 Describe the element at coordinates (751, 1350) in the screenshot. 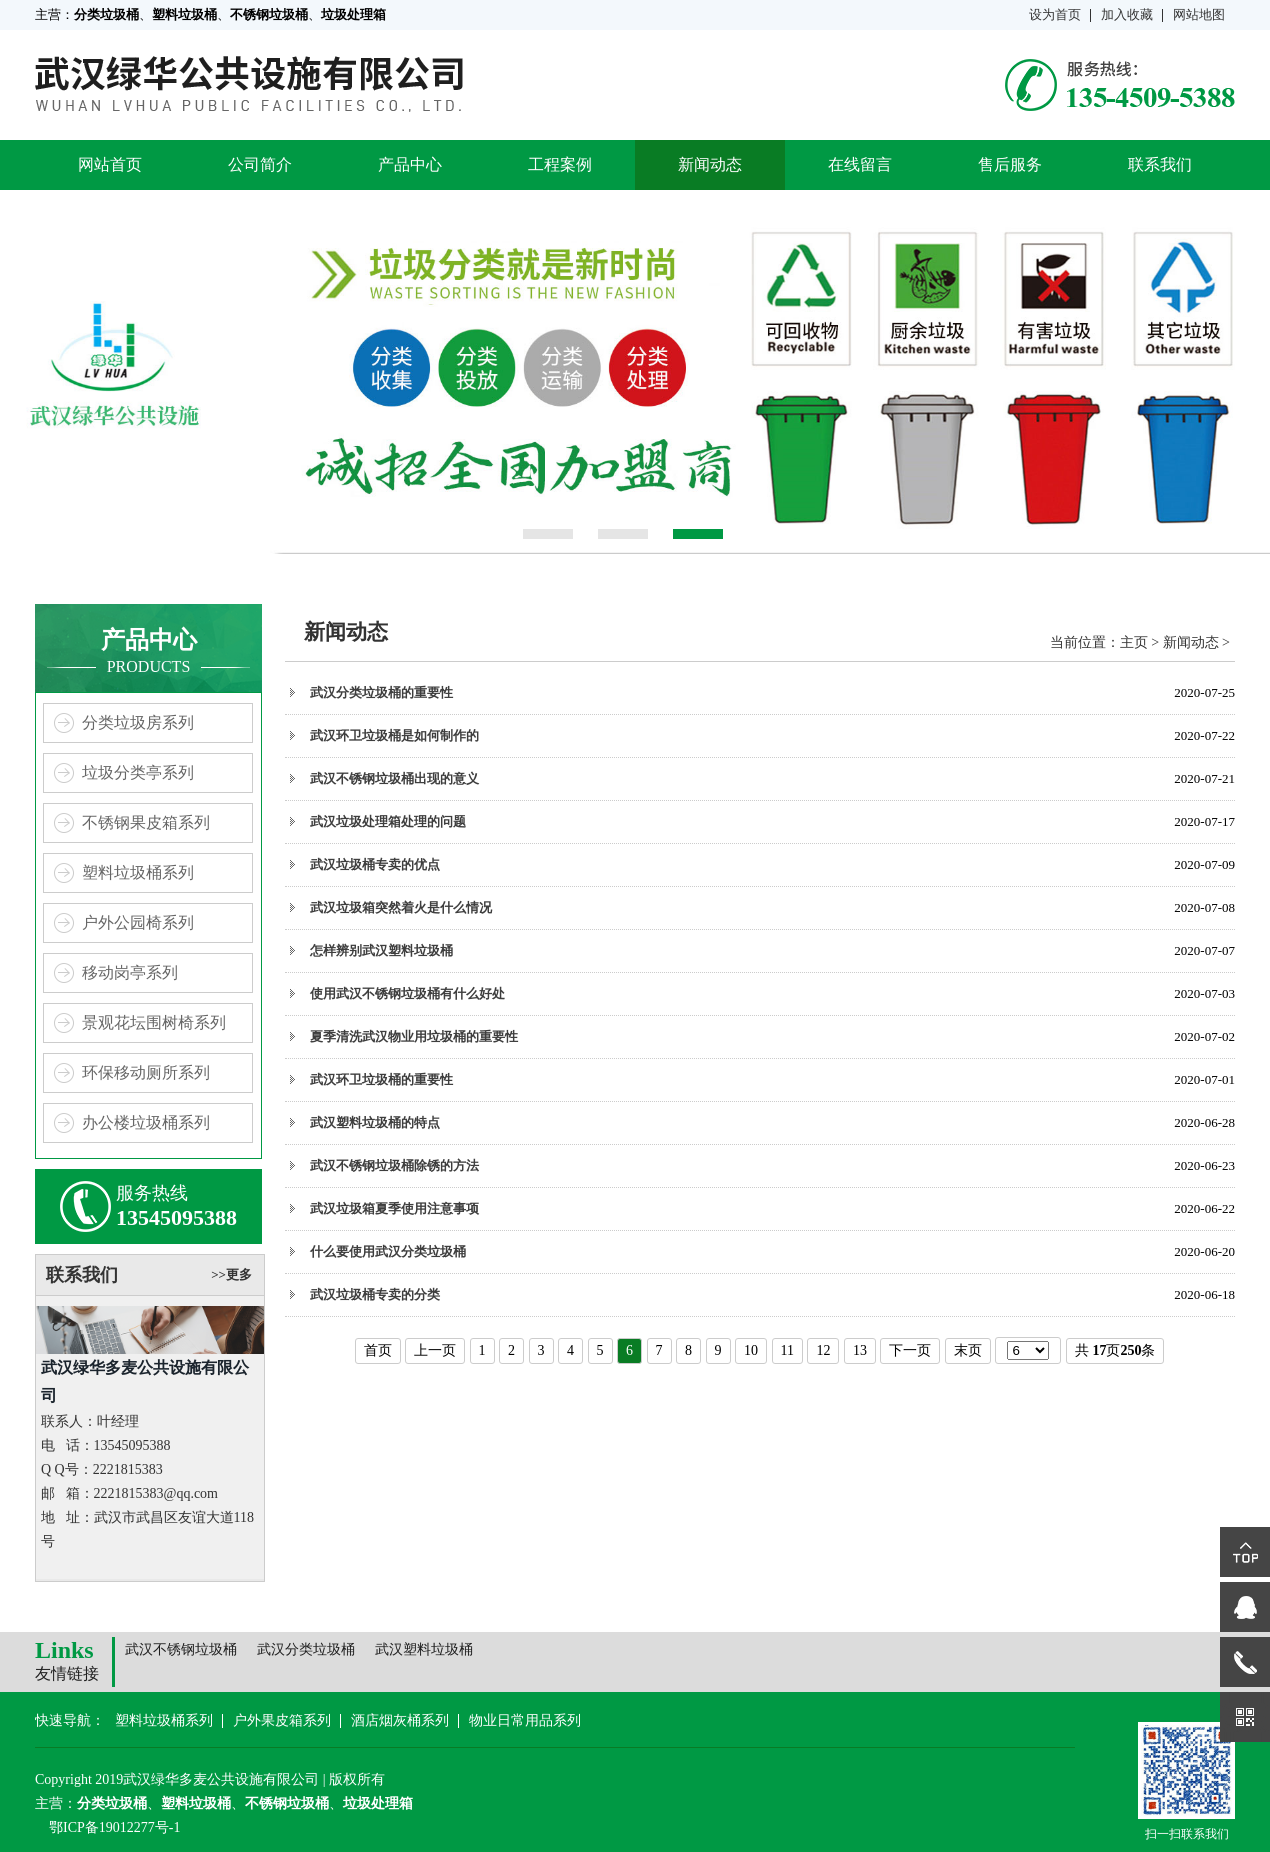

I see `10` at that location.